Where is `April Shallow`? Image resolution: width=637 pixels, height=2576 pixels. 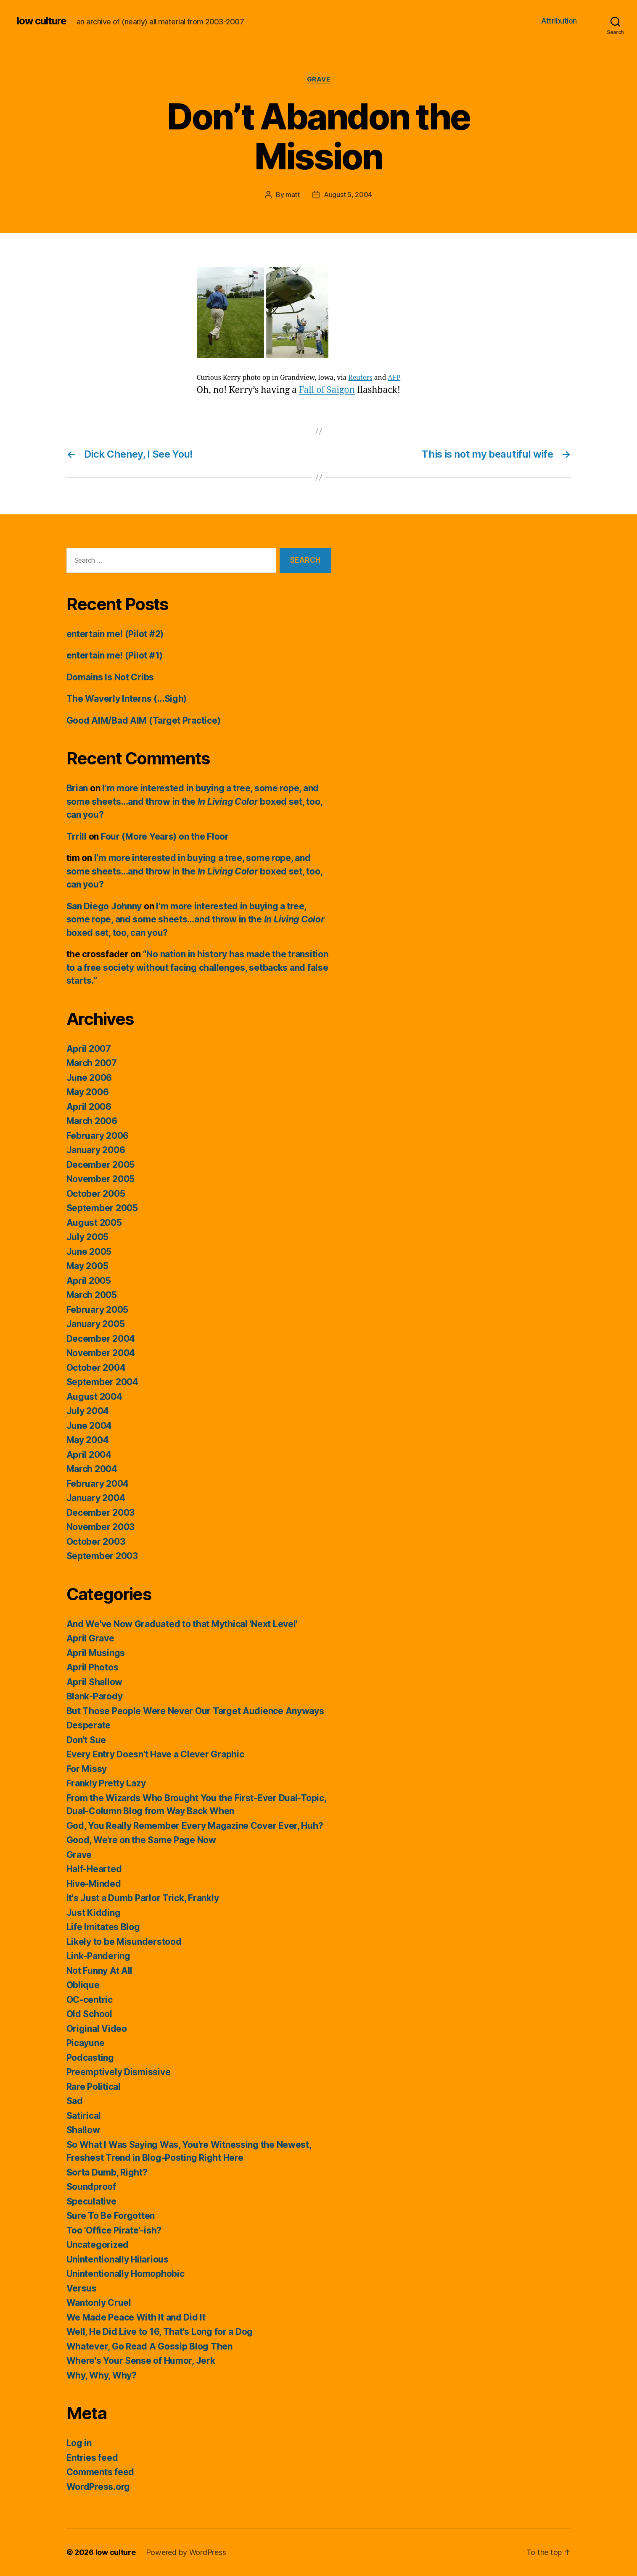 April Shallow is located at coordinates (94, 1682).